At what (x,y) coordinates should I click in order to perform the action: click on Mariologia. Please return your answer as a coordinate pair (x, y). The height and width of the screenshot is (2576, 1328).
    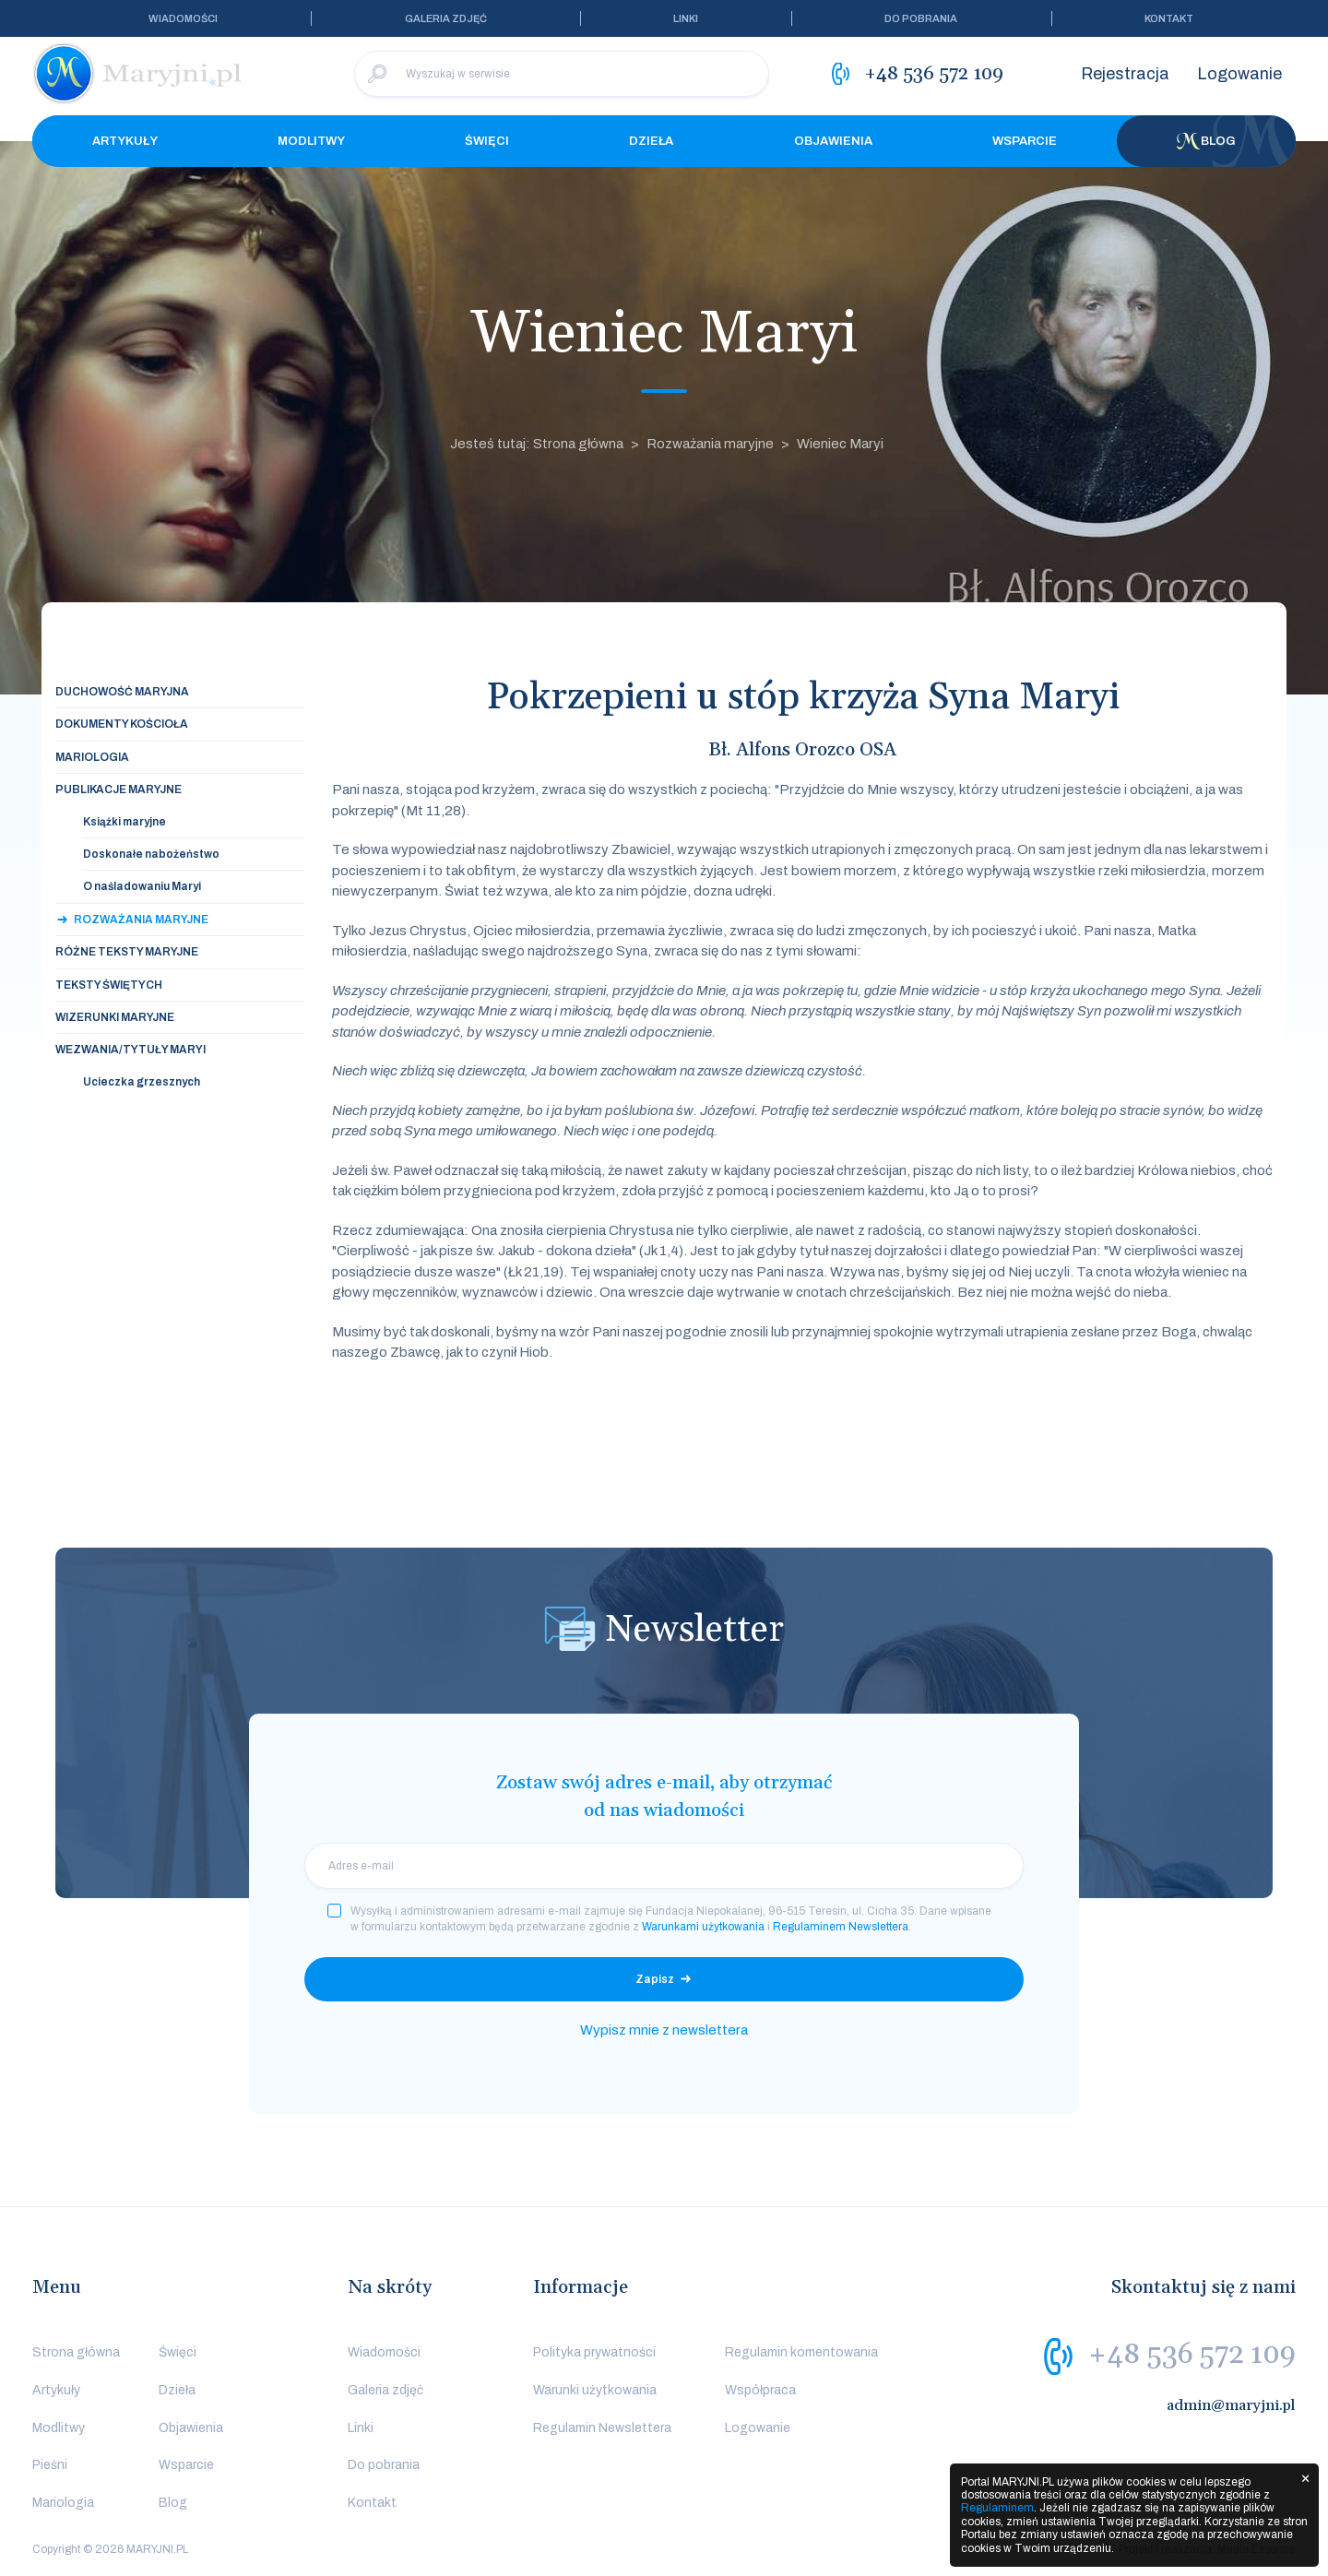
    Looking at the image, I should click on (92, 757).